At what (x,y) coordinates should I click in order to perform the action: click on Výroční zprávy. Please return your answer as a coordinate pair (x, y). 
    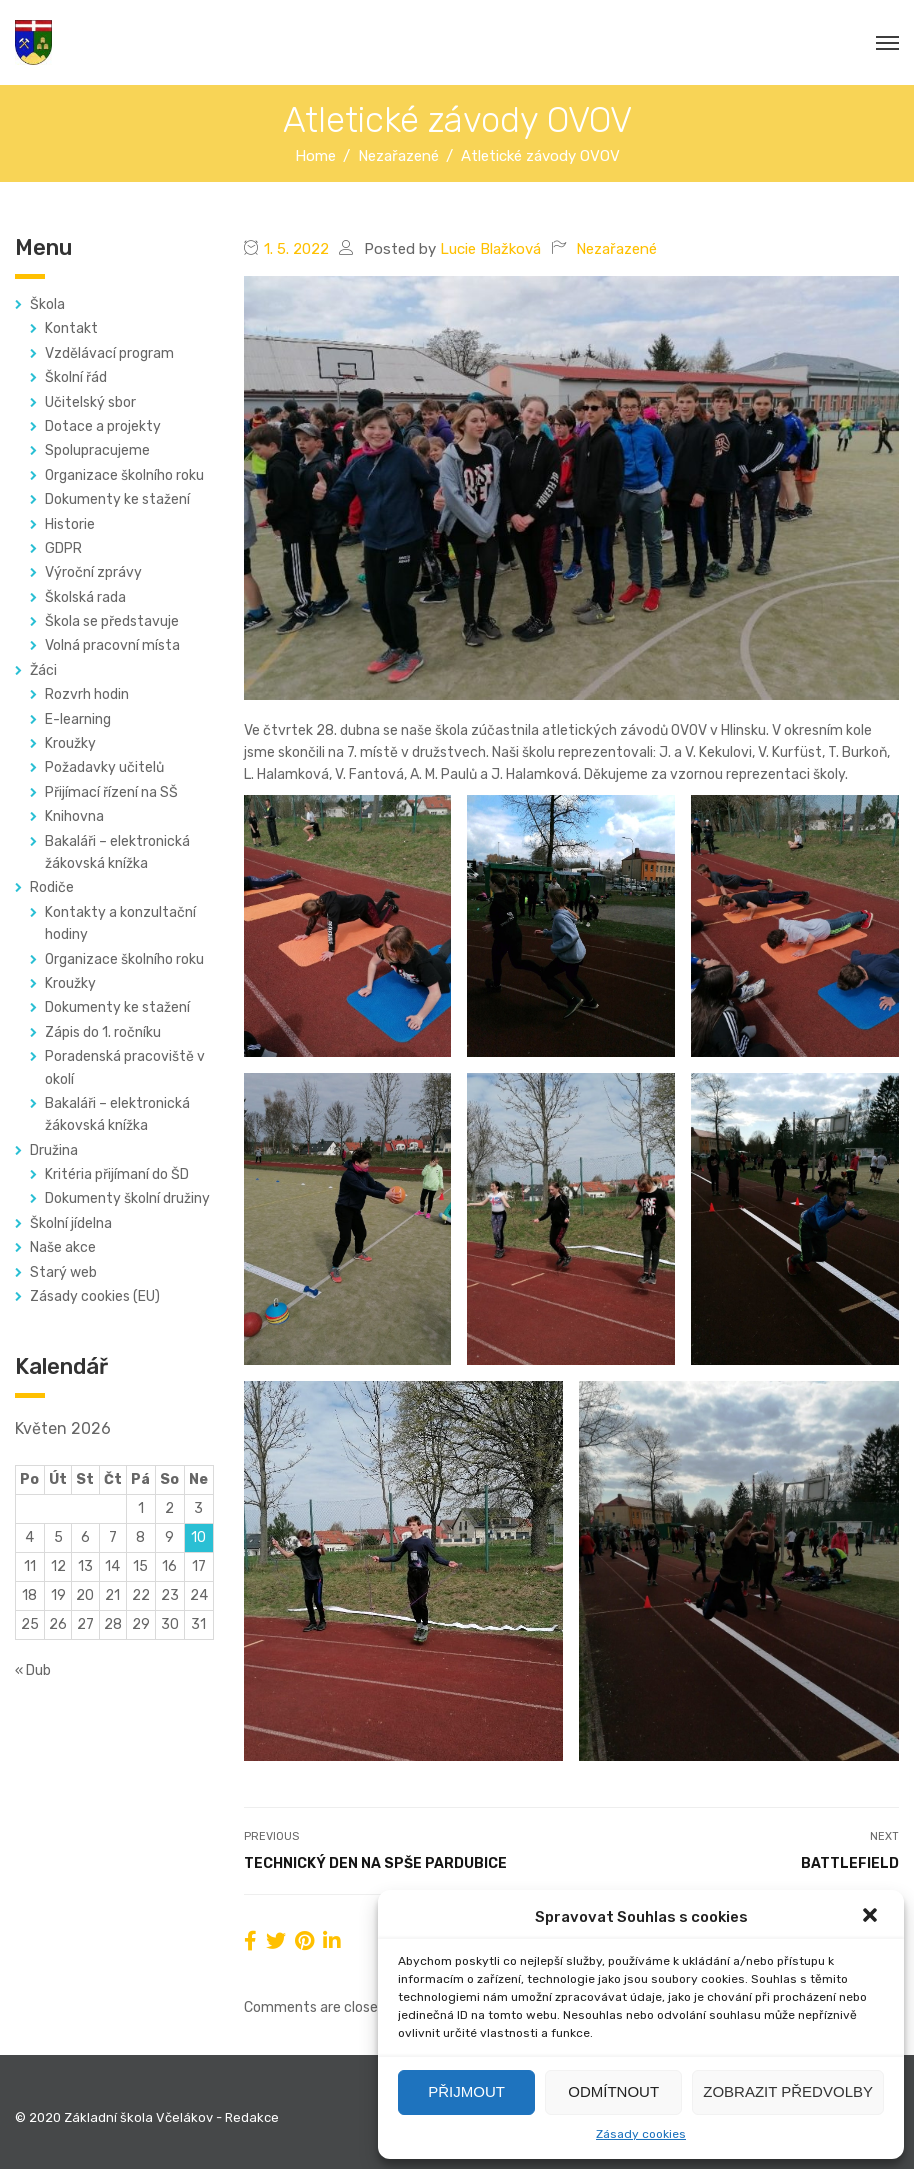
    Looking at the image, I should click on (93, 572).